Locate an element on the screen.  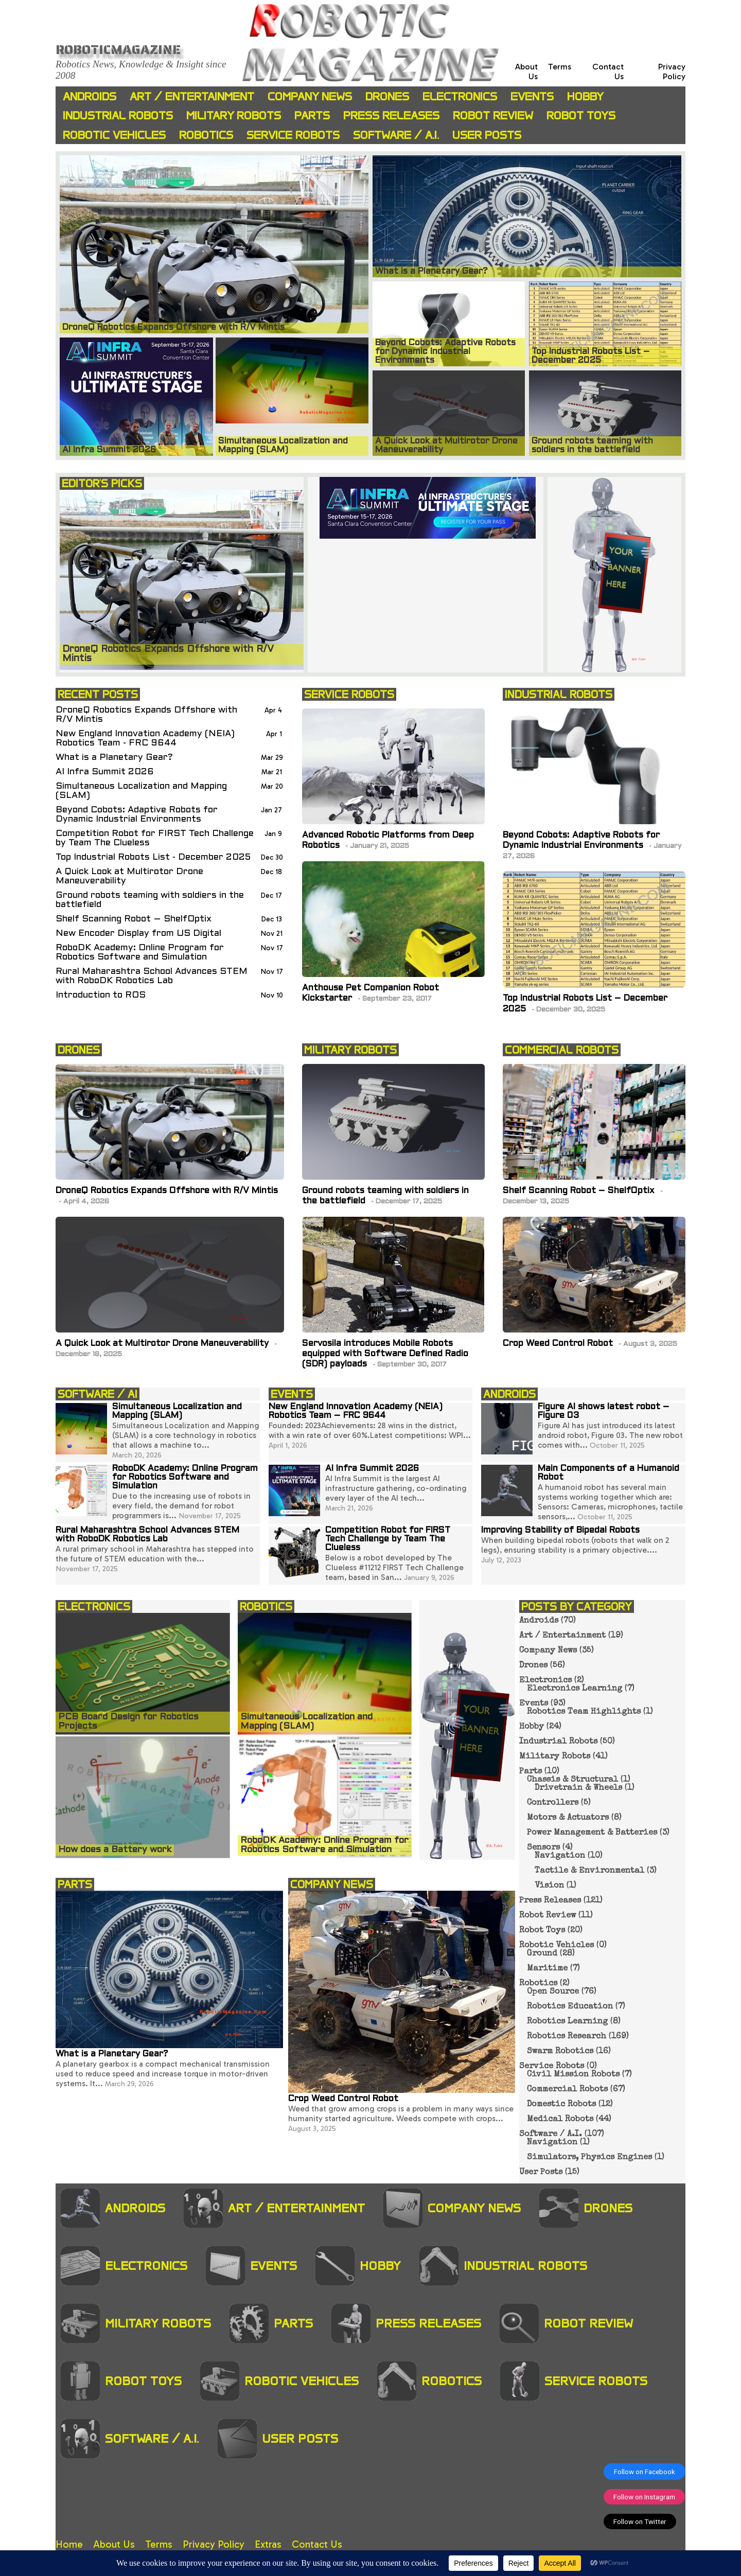
Robot Toys is located at coordinates (580, 115).